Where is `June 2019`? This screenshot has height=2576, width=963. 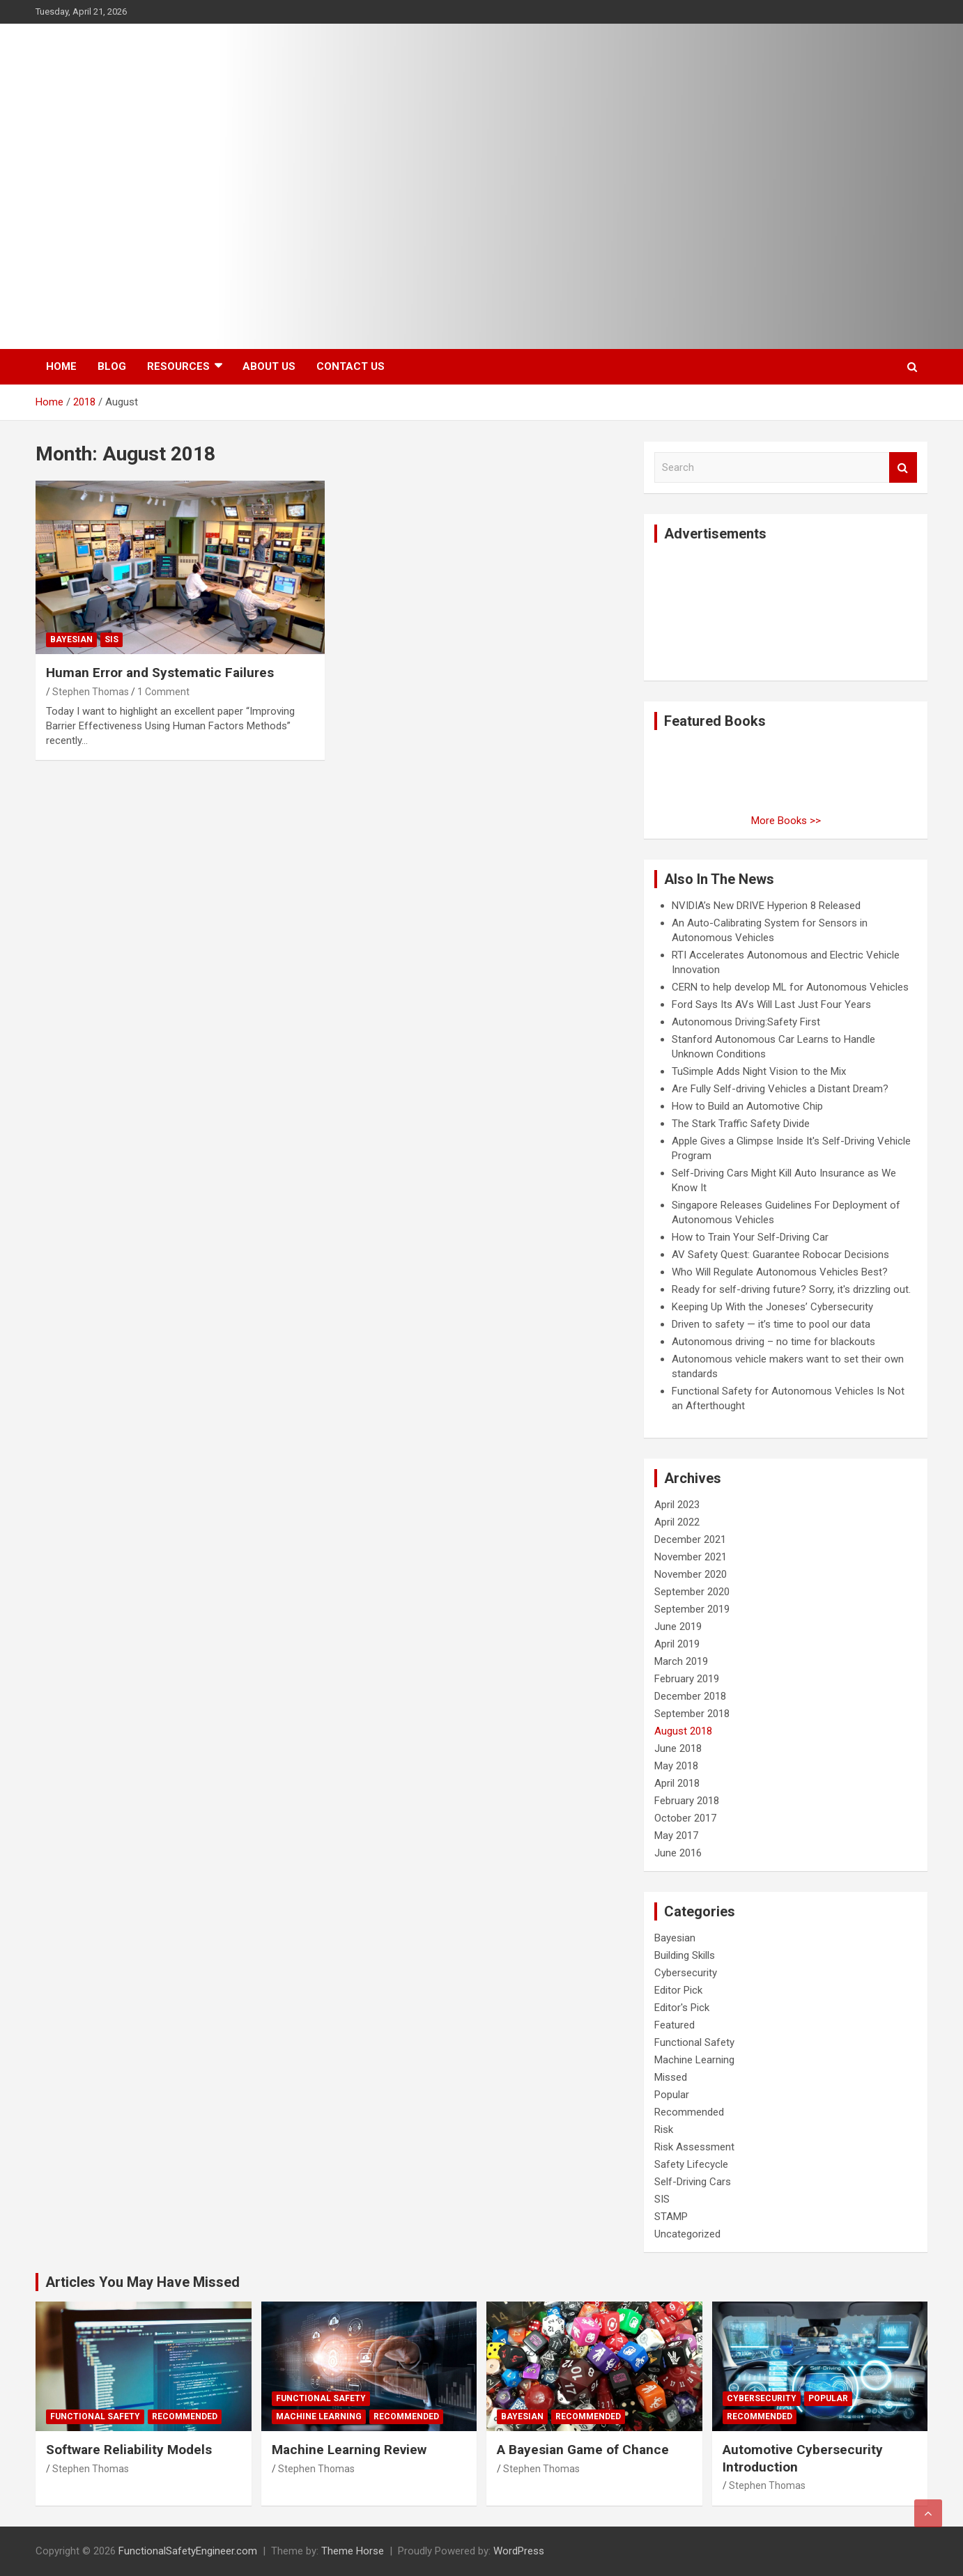 June 2019 is located at coordinates (678, 1626).